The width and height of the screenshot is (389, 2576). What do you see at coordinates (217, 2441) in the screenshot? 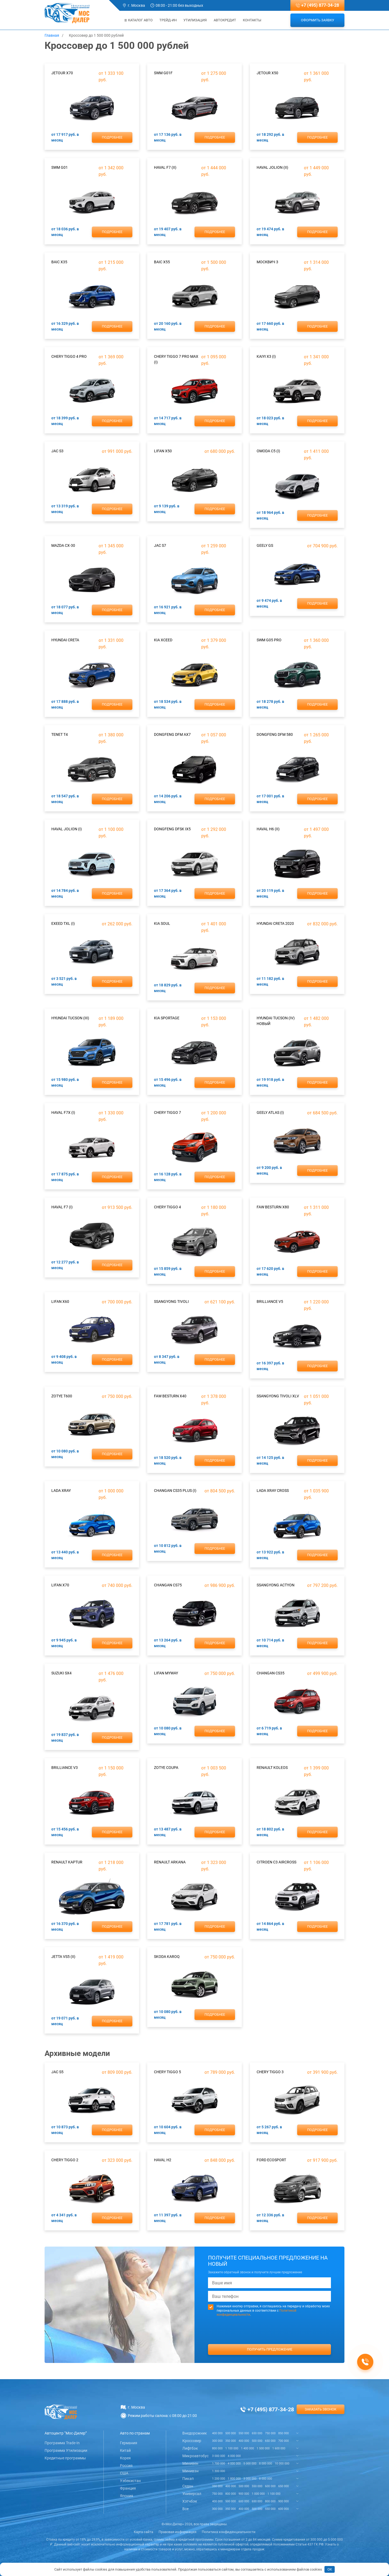
I see `300 000` at bounding box center [217, 2441].